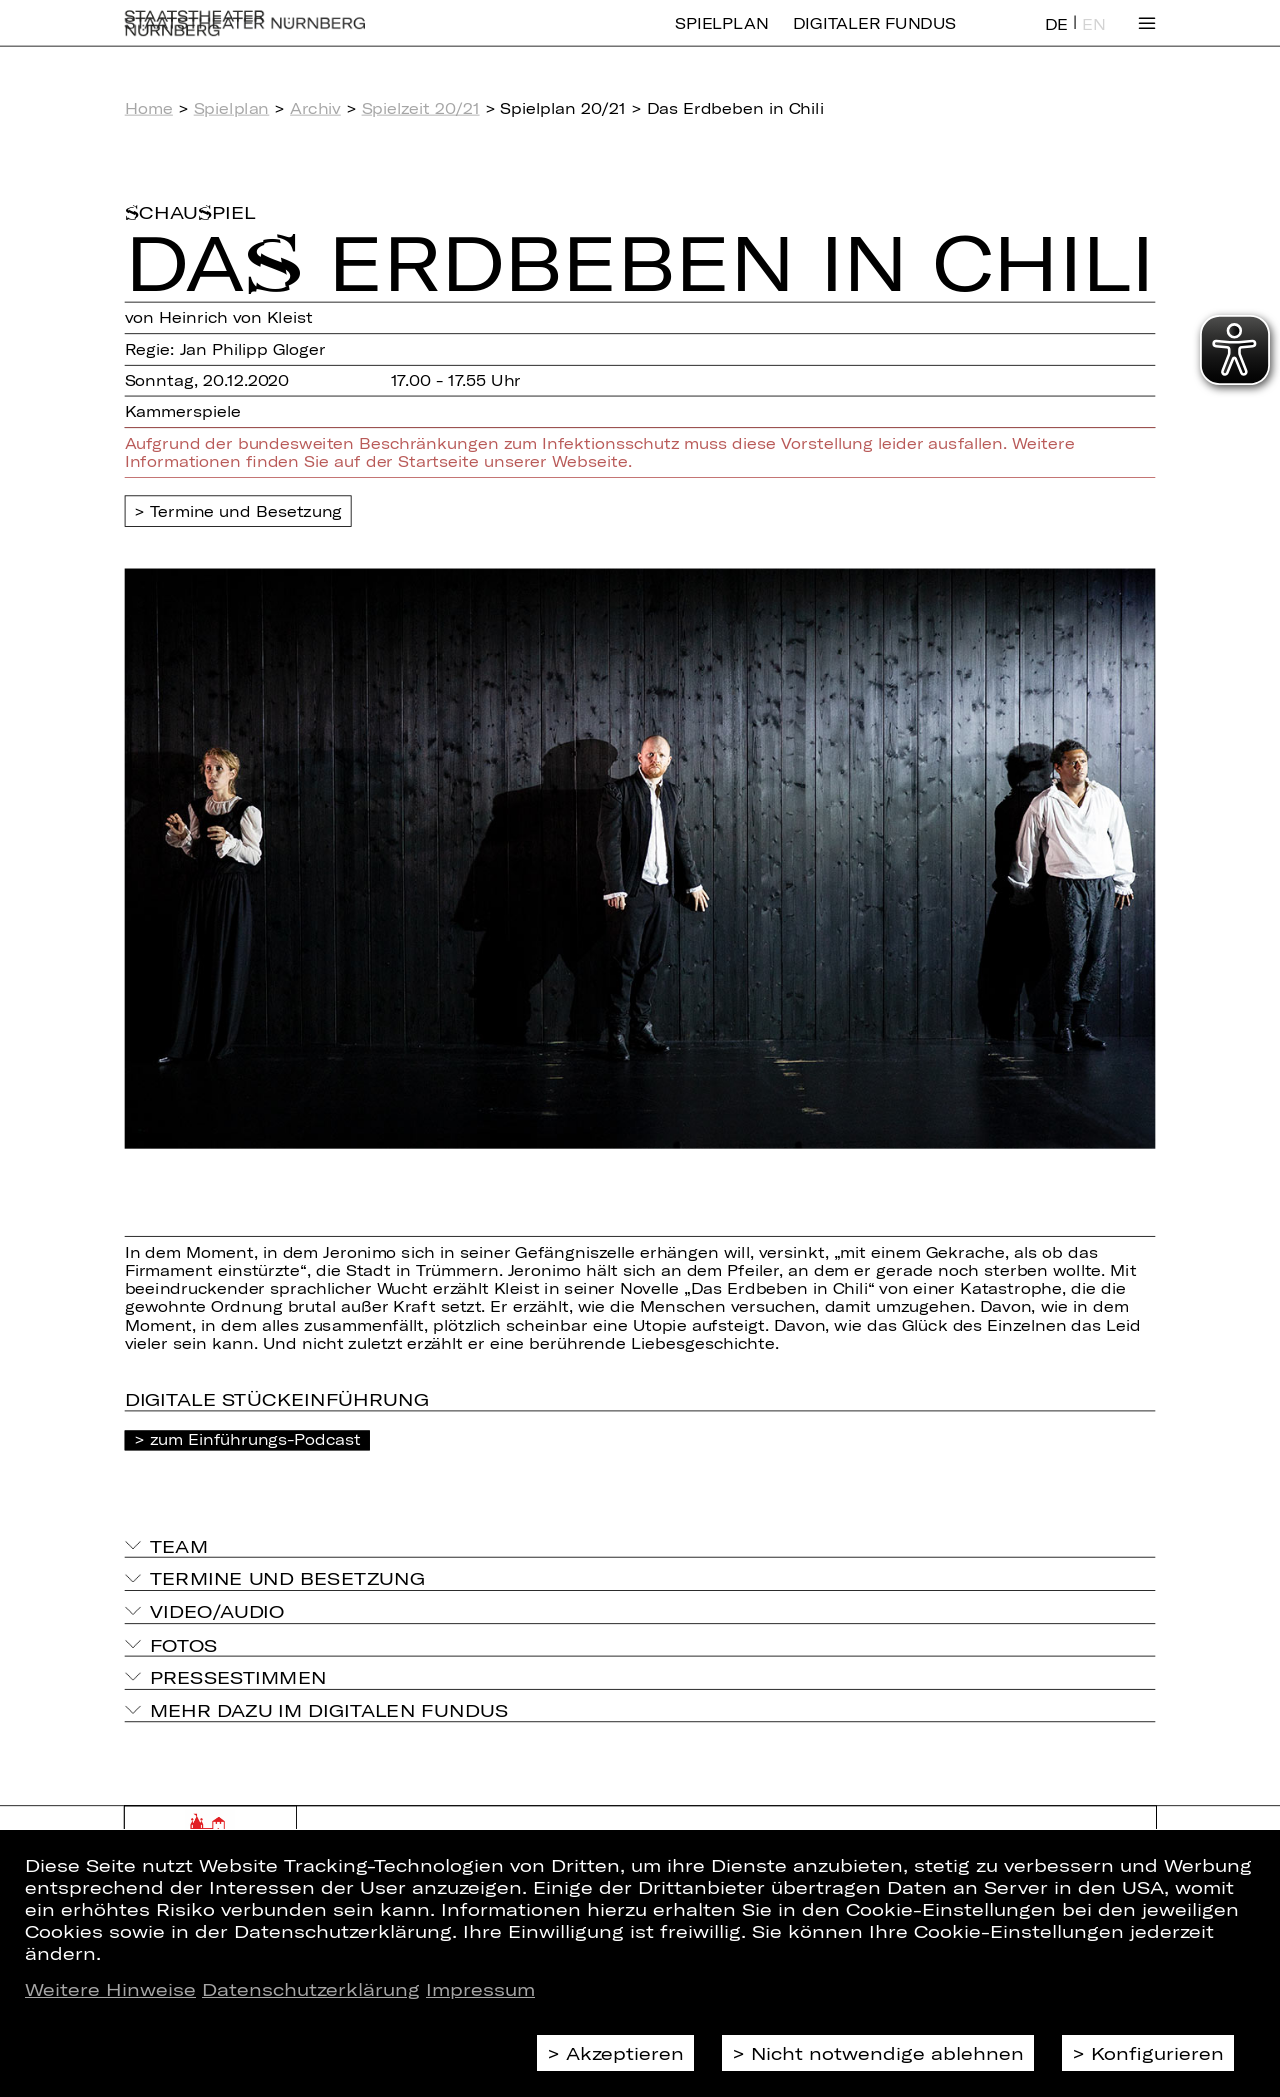  What do you see at coordinates (421, 108) in the screenshot?
I see `Spielzeit 20/21` at bounding box center [421, 108].